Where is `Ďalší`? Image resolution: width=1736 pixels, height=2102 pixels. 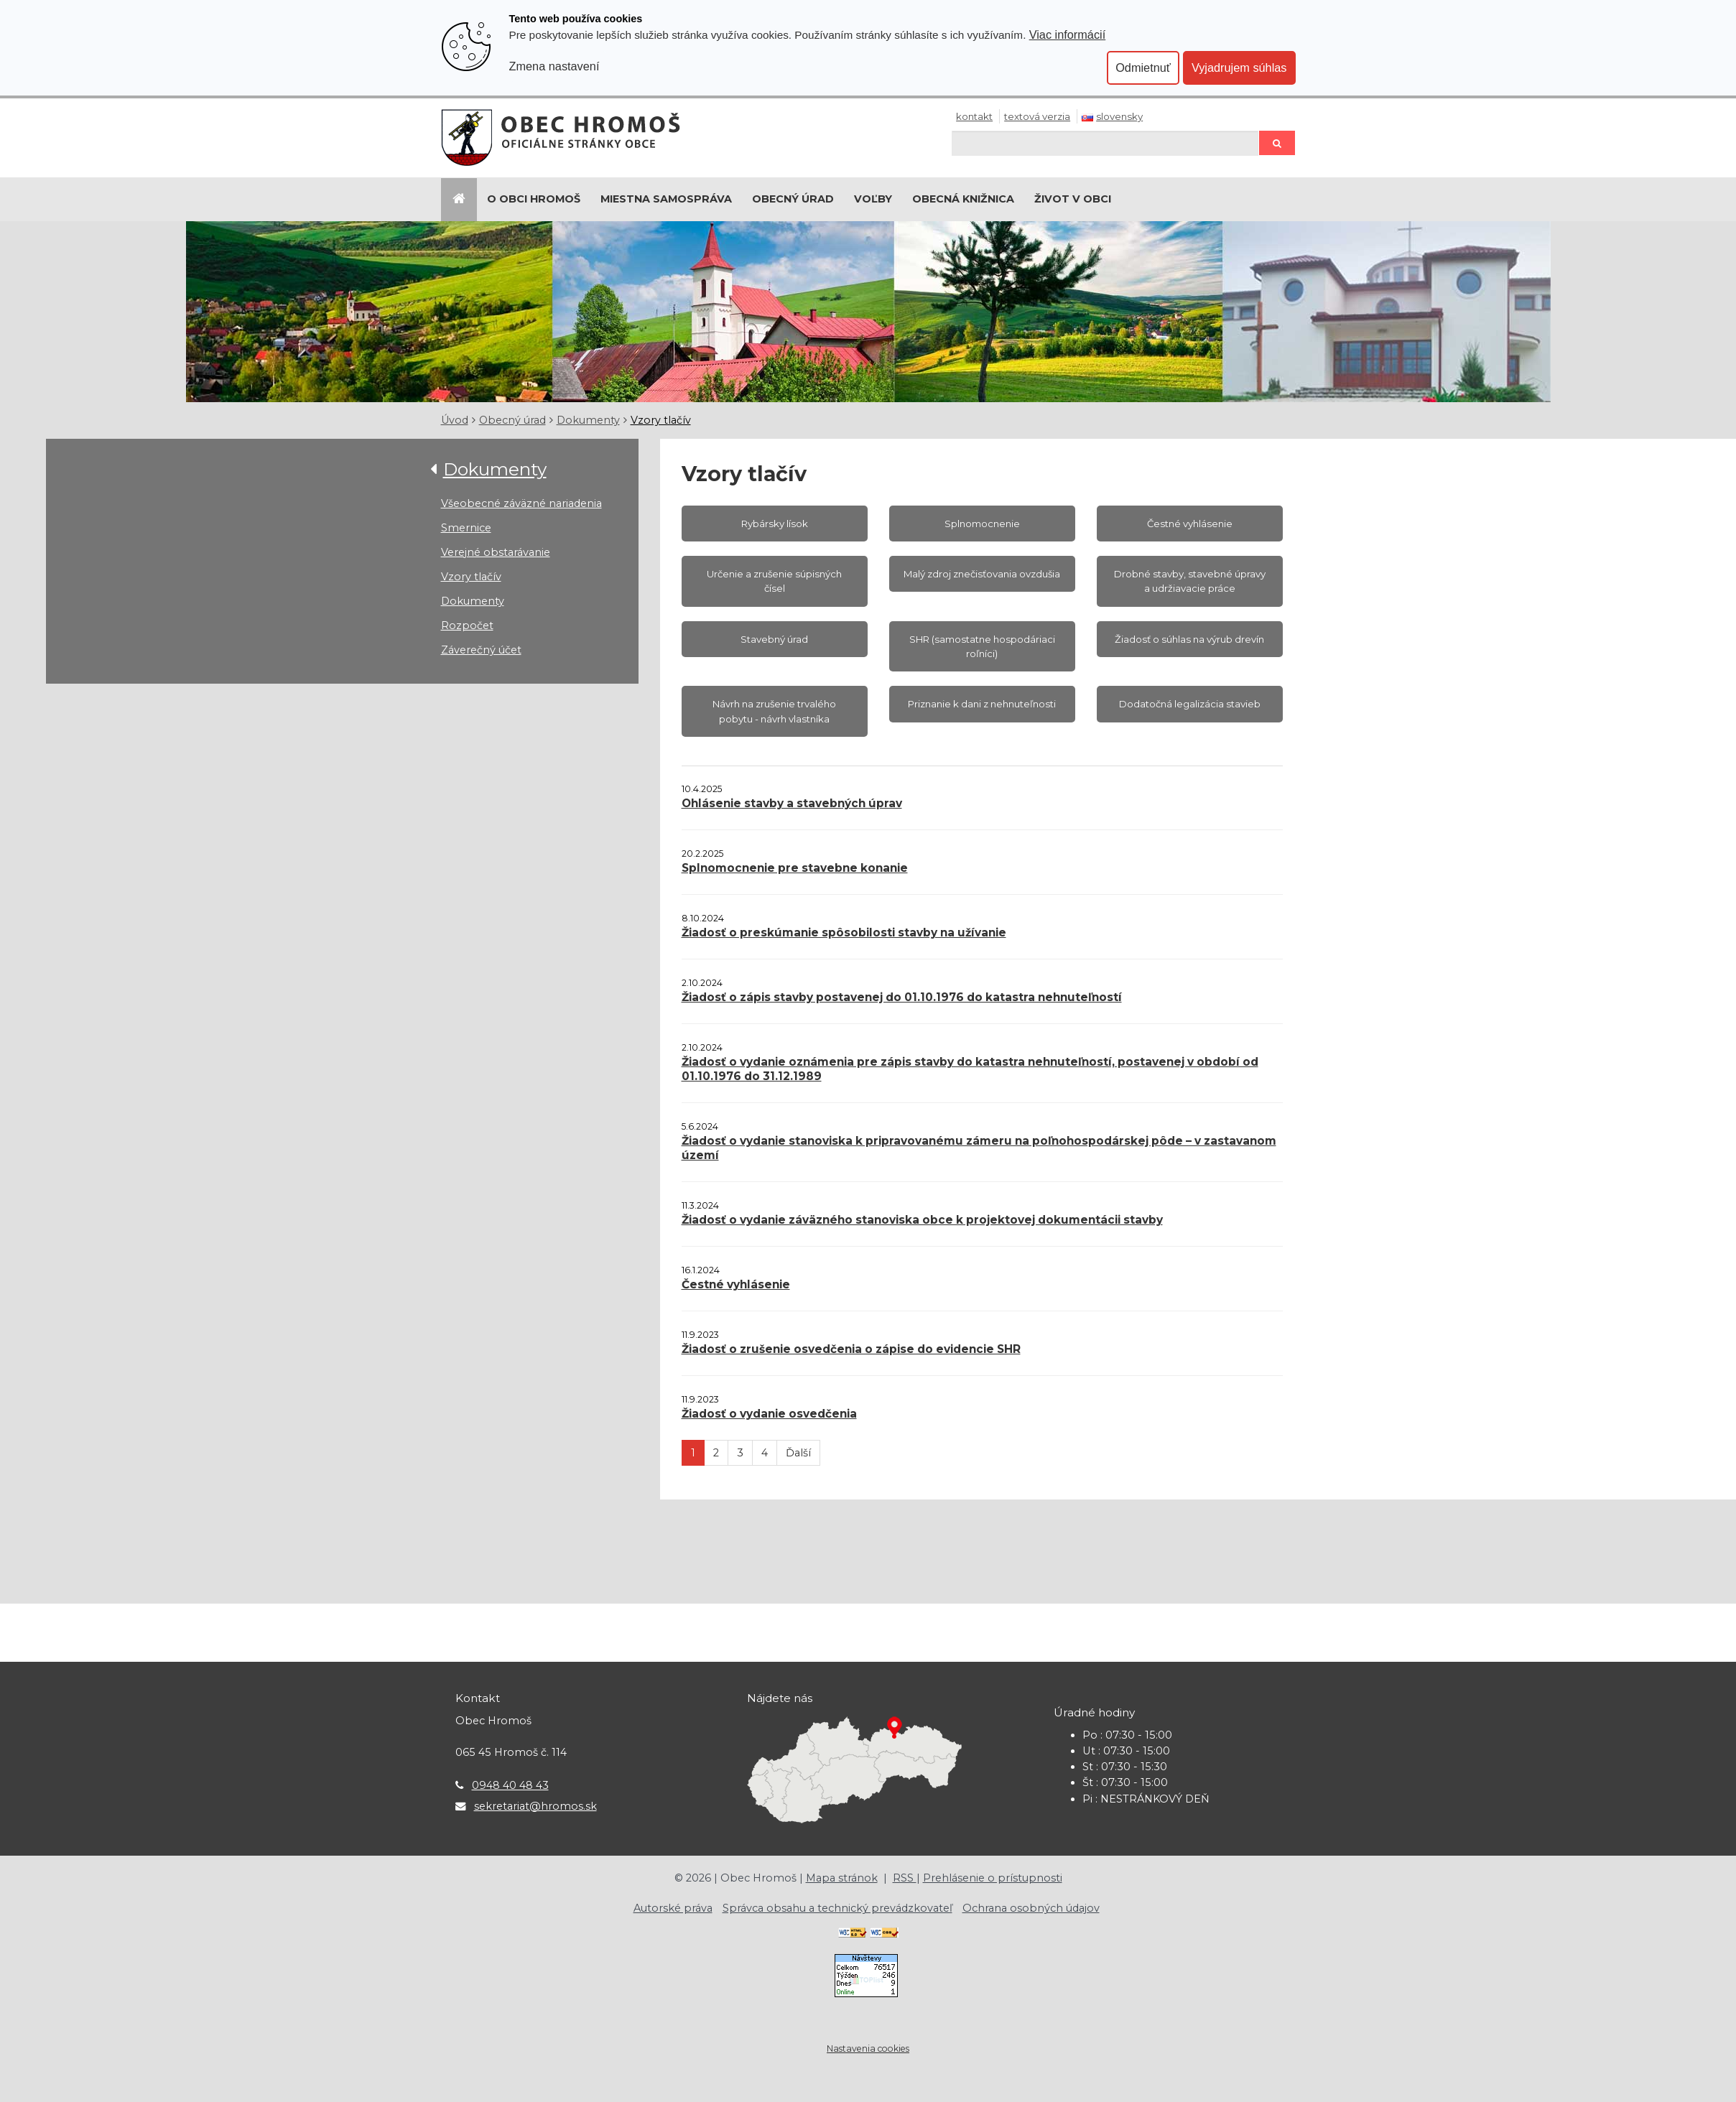 Ďalší is located at coordinates (798, 1452).